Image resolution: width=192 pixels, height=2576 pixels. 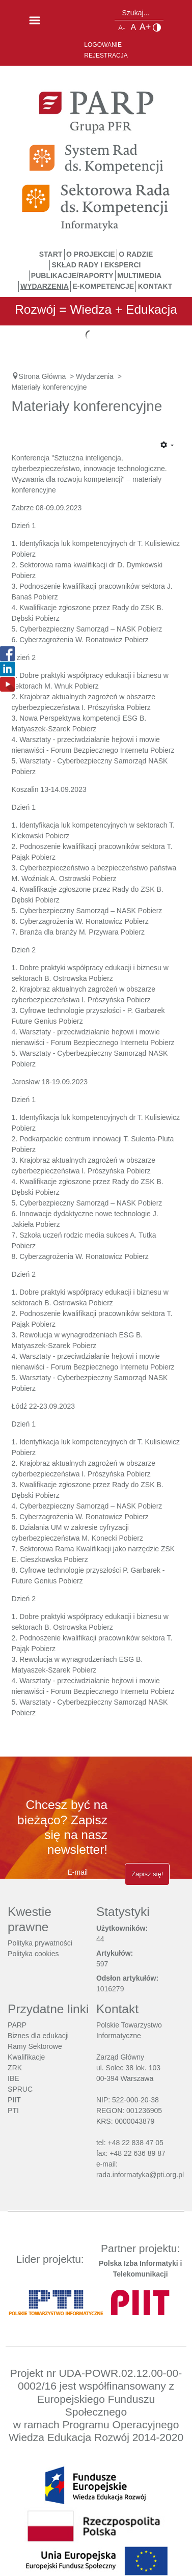 What do you see at coordinates (26, 2057) in the screenshot?
I see `Kwalifikacje` at bounding box center [26, 2057].